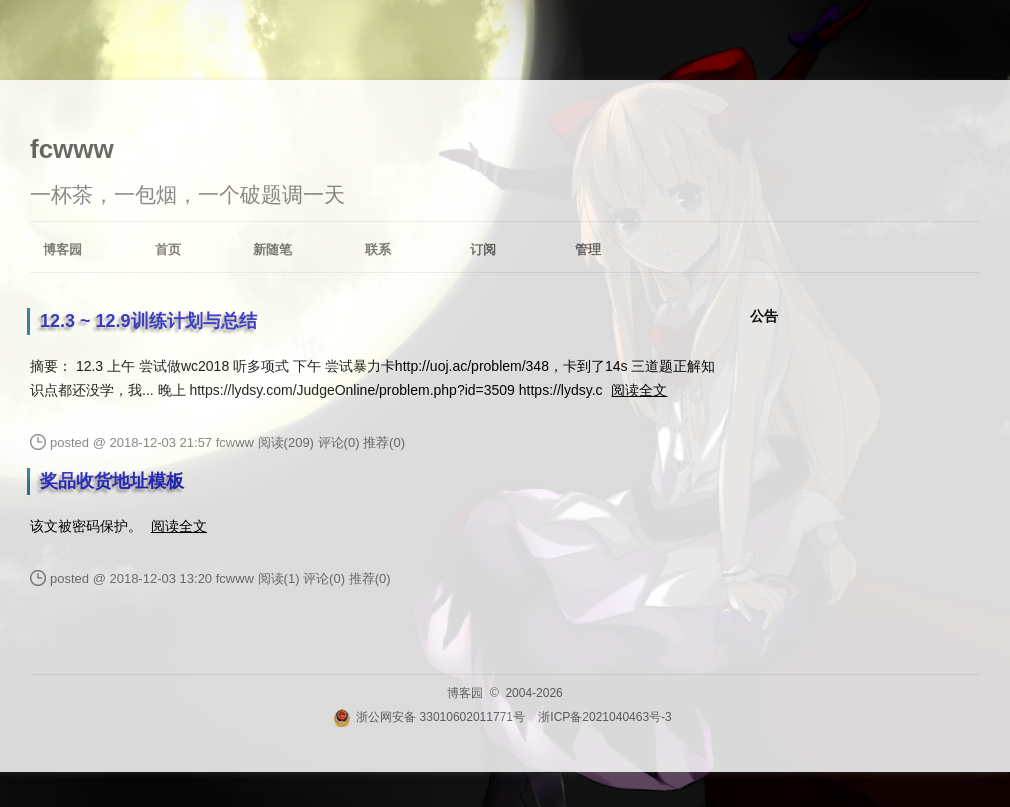  What do you see at coordinates (168, 249) in the screenshot?
I see `首页` at bounding box center [168, 249].